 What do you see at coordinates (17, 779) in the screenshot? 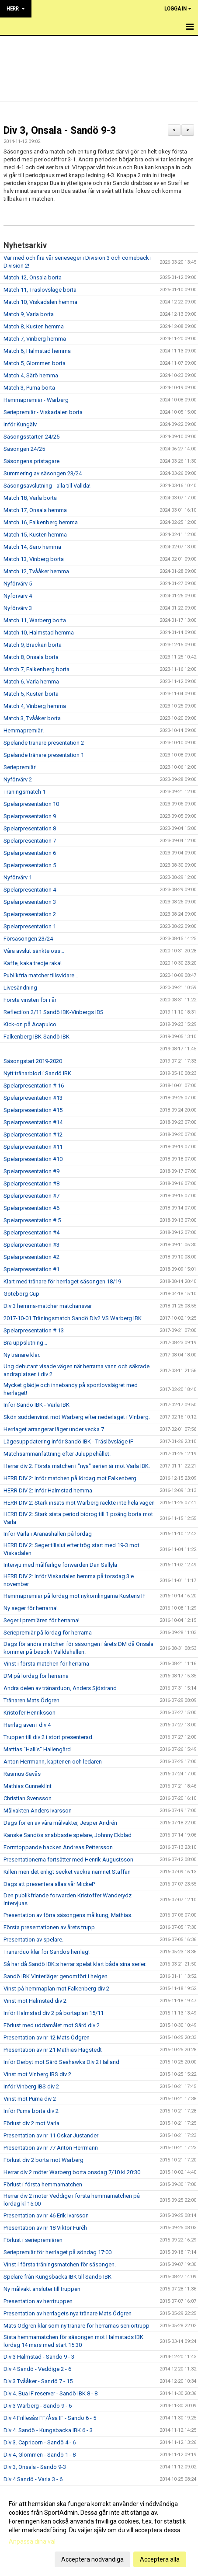
I see `Nyförvärv 2` at bounding box center [17, 779].